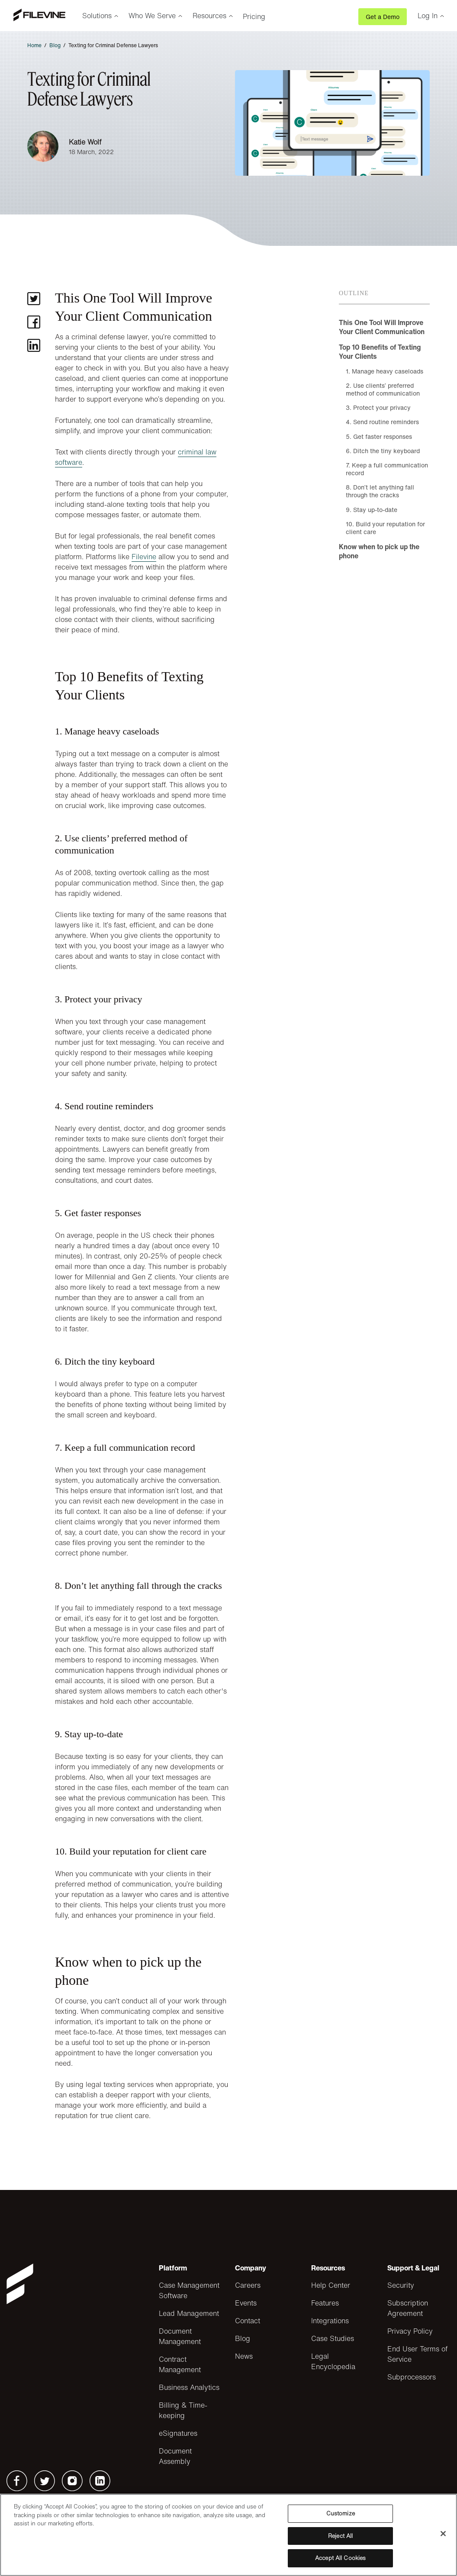  I want to click on 1. Manage heavy caseloads, so click(384, 371).